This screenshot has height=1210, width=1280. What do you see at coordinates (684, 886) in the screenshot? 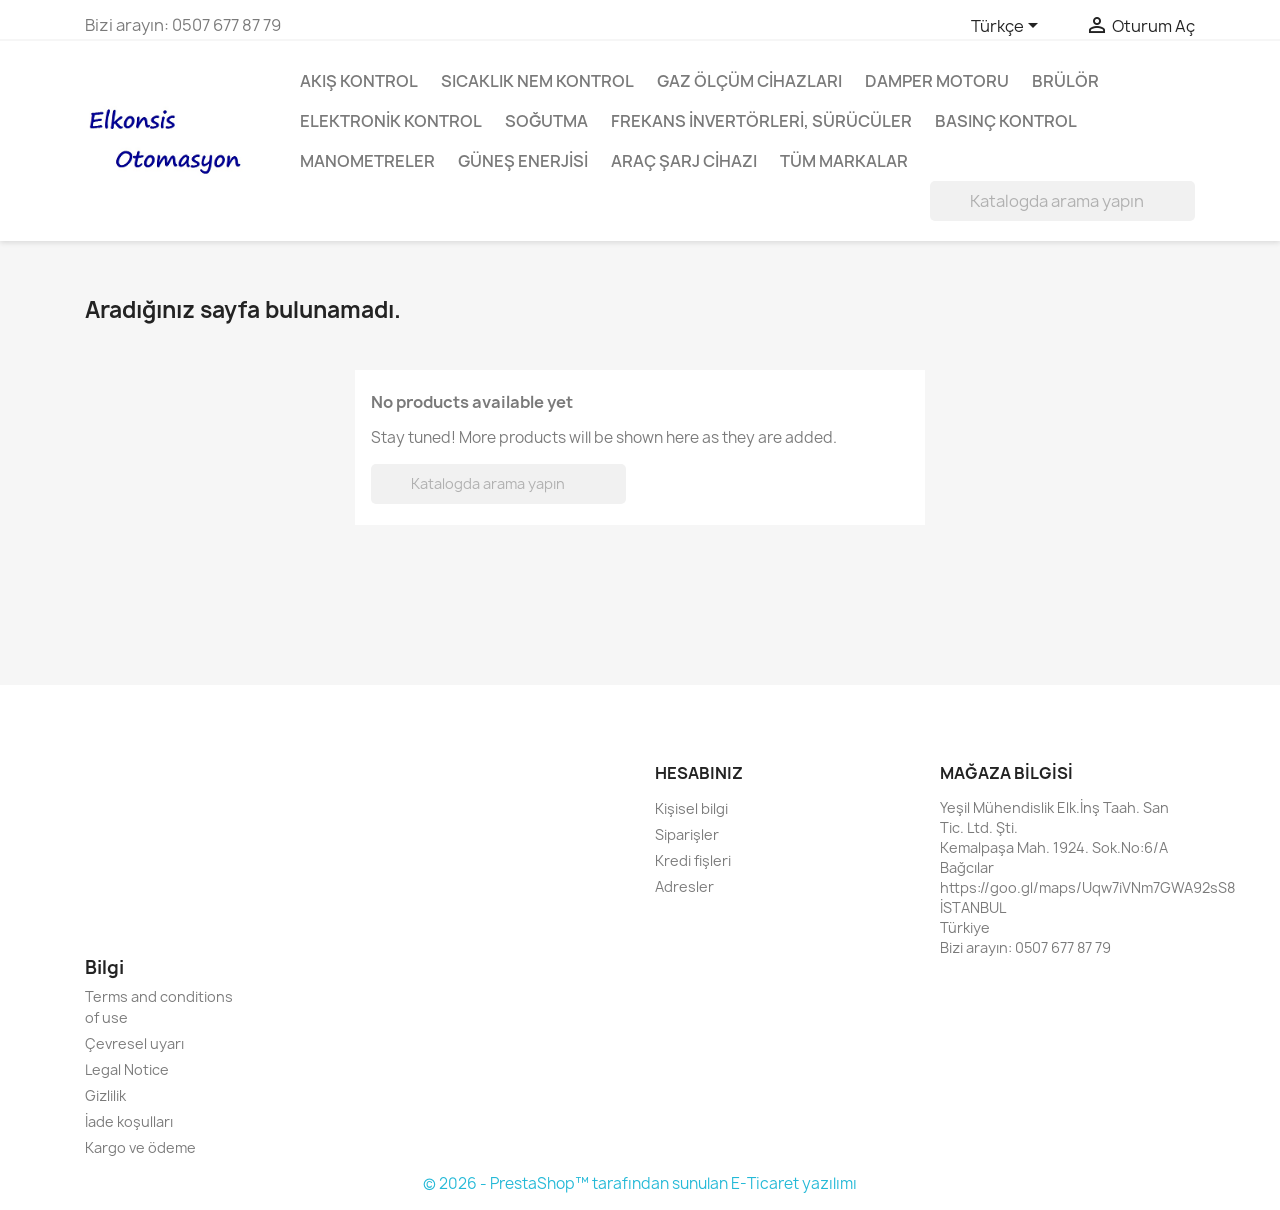
I see `Adresler` at bounding box center [684, 886].